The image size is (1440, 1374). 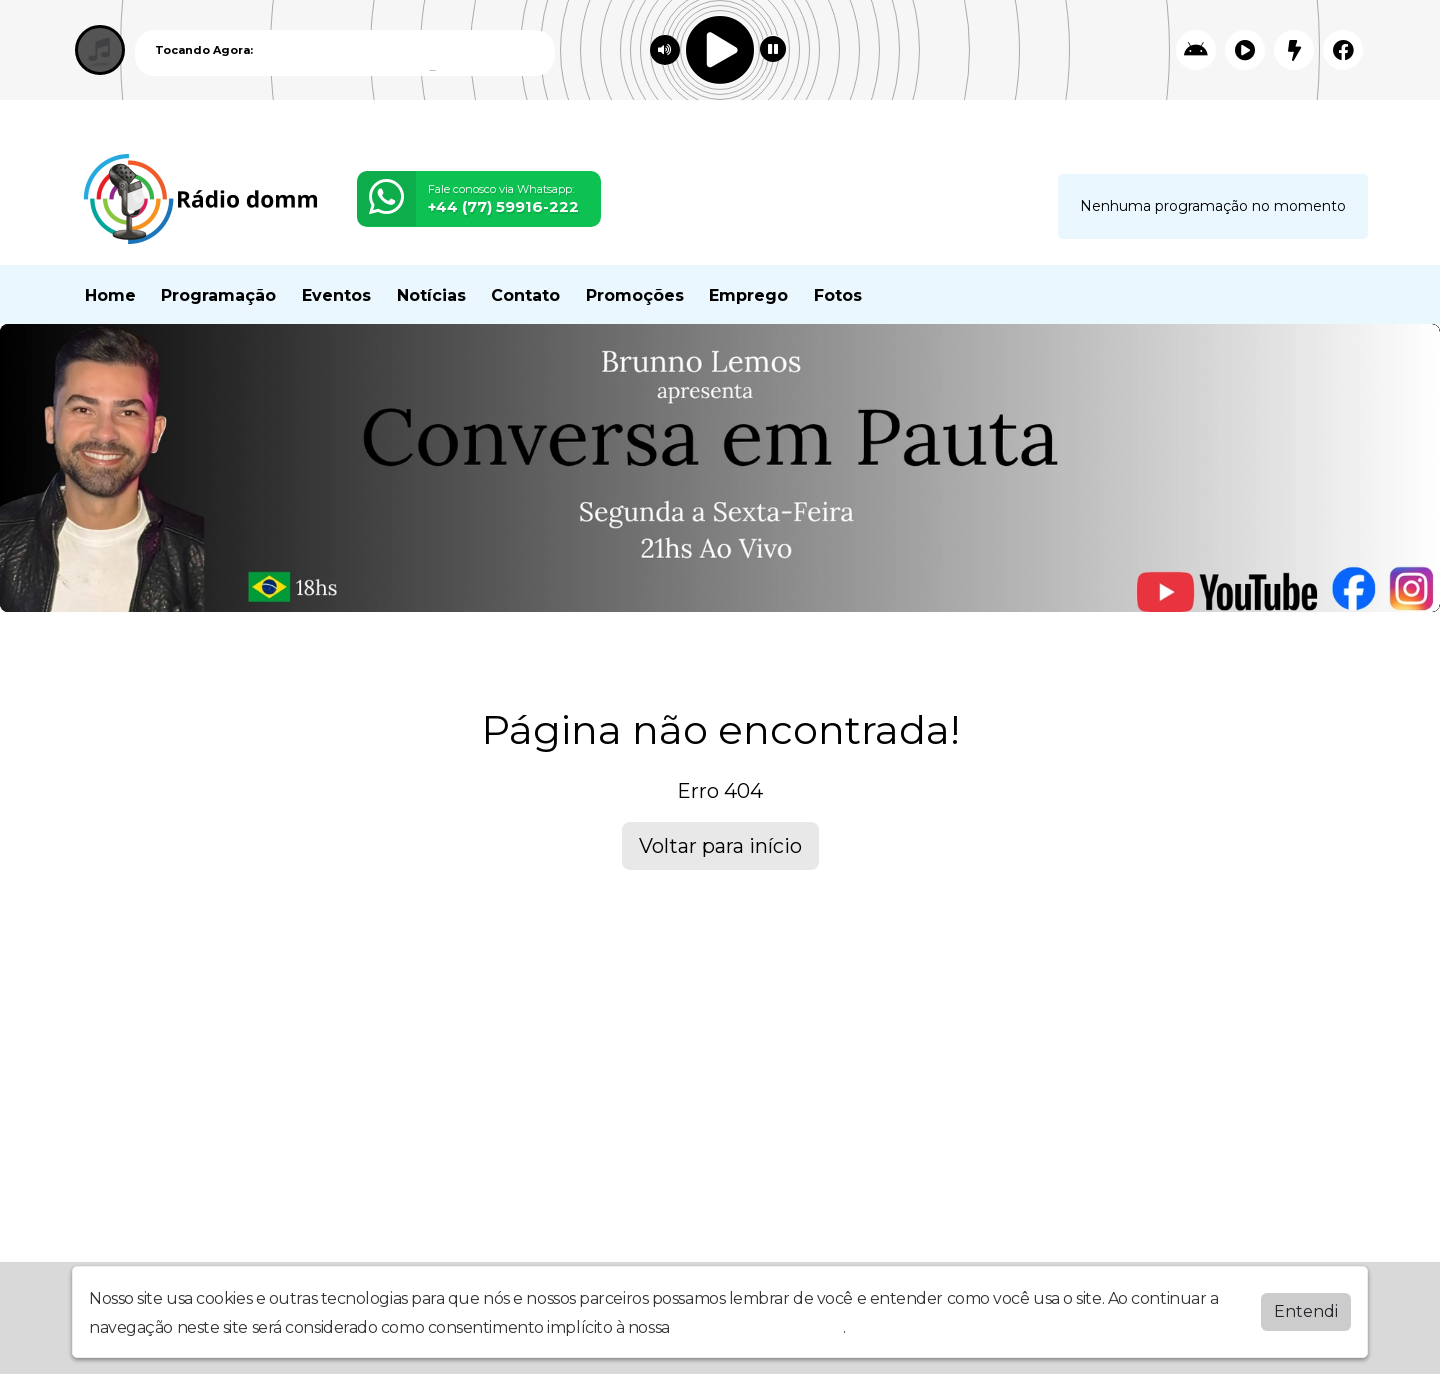 I want to click on Contato, so click(x=525, y=295).